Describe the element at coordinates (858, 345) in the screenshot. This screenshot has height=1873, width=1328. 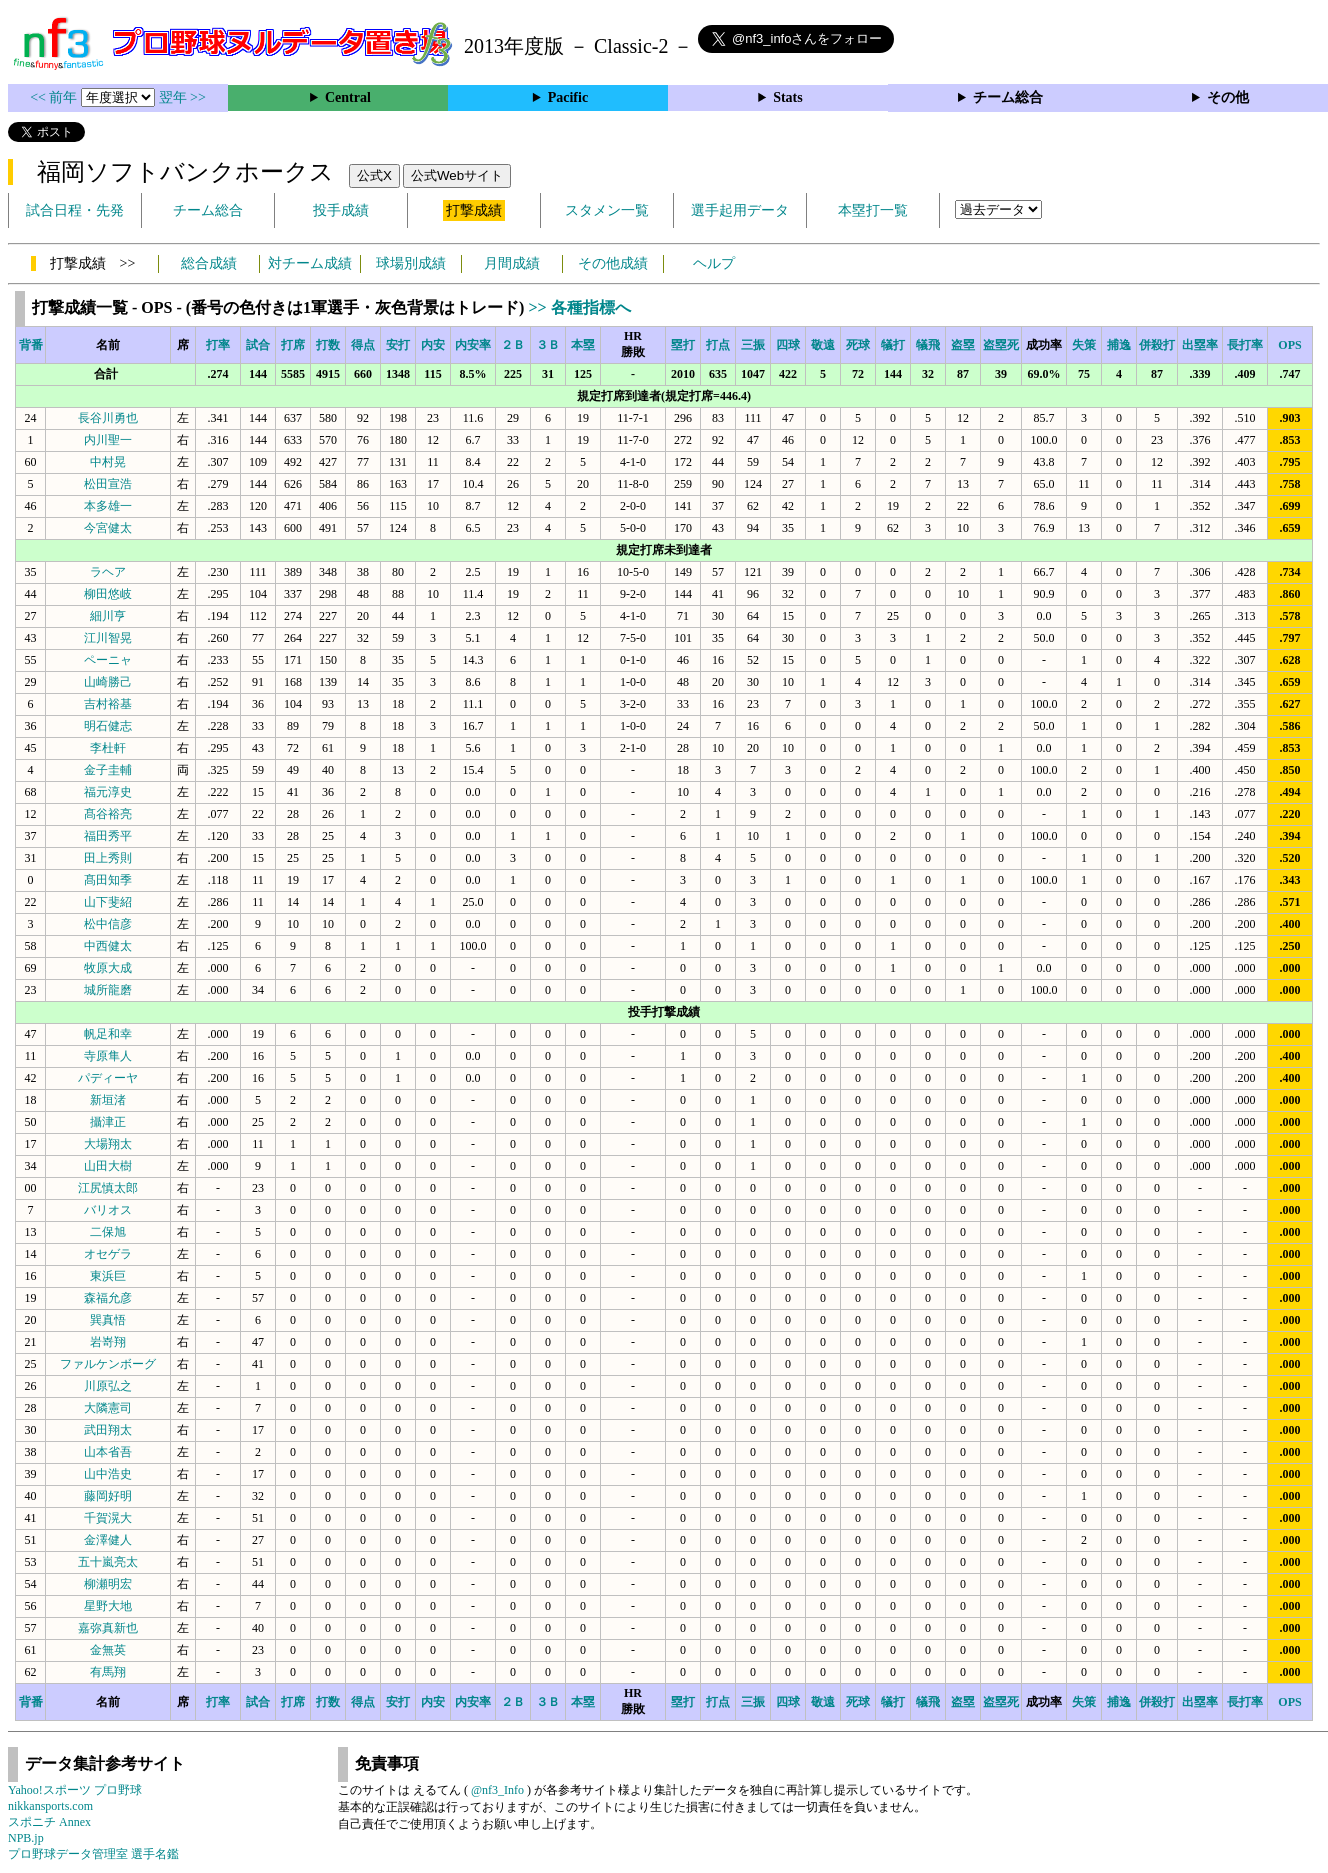
I see `死球` at that location.